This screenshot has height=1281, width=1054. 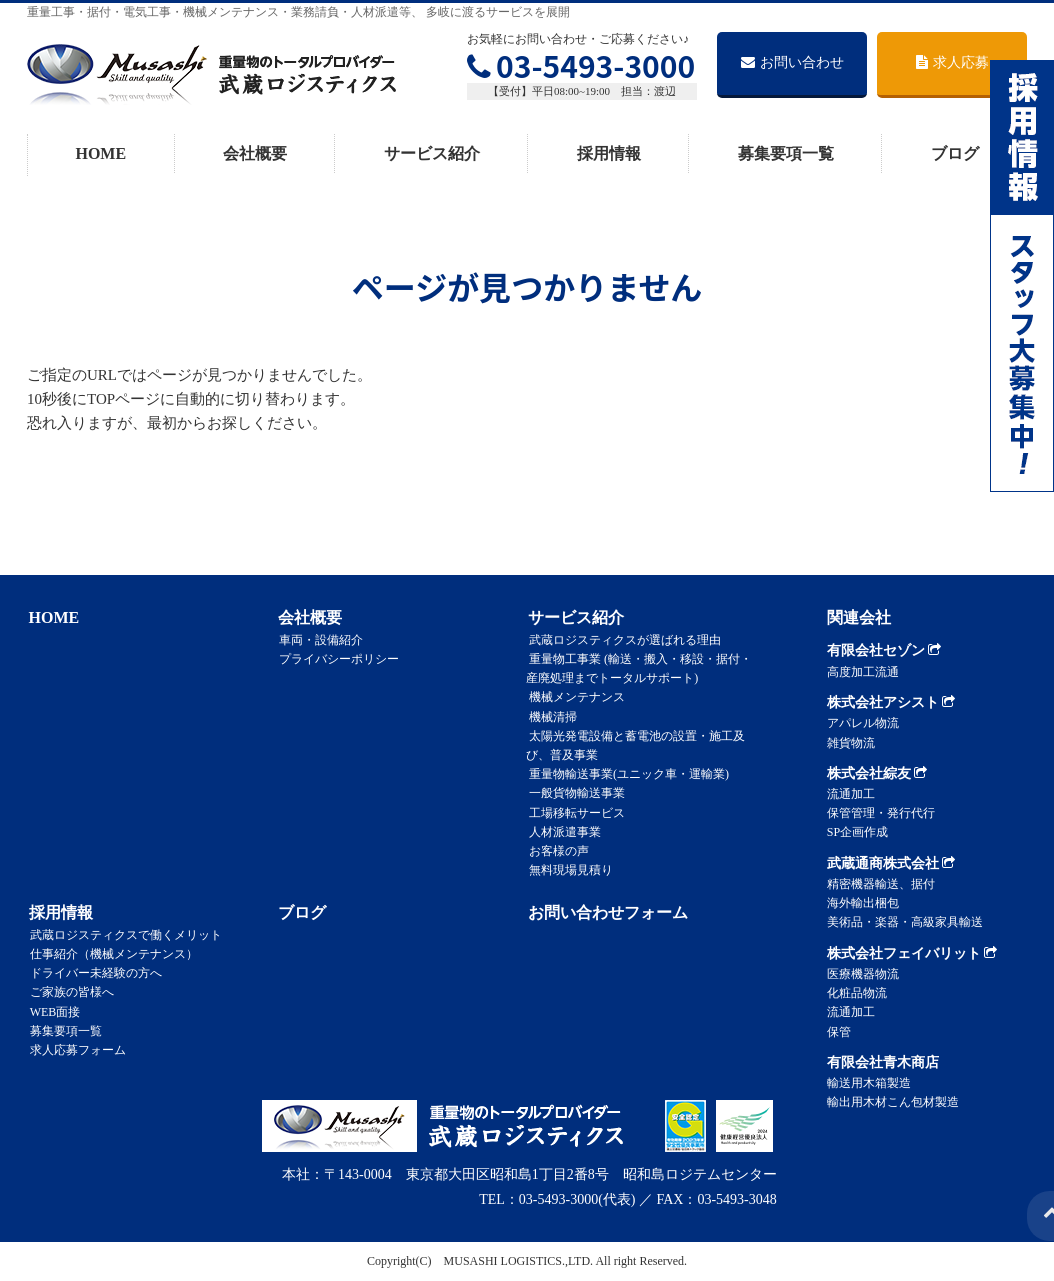 I want to click on ブログ, so click(x=955, y=153).